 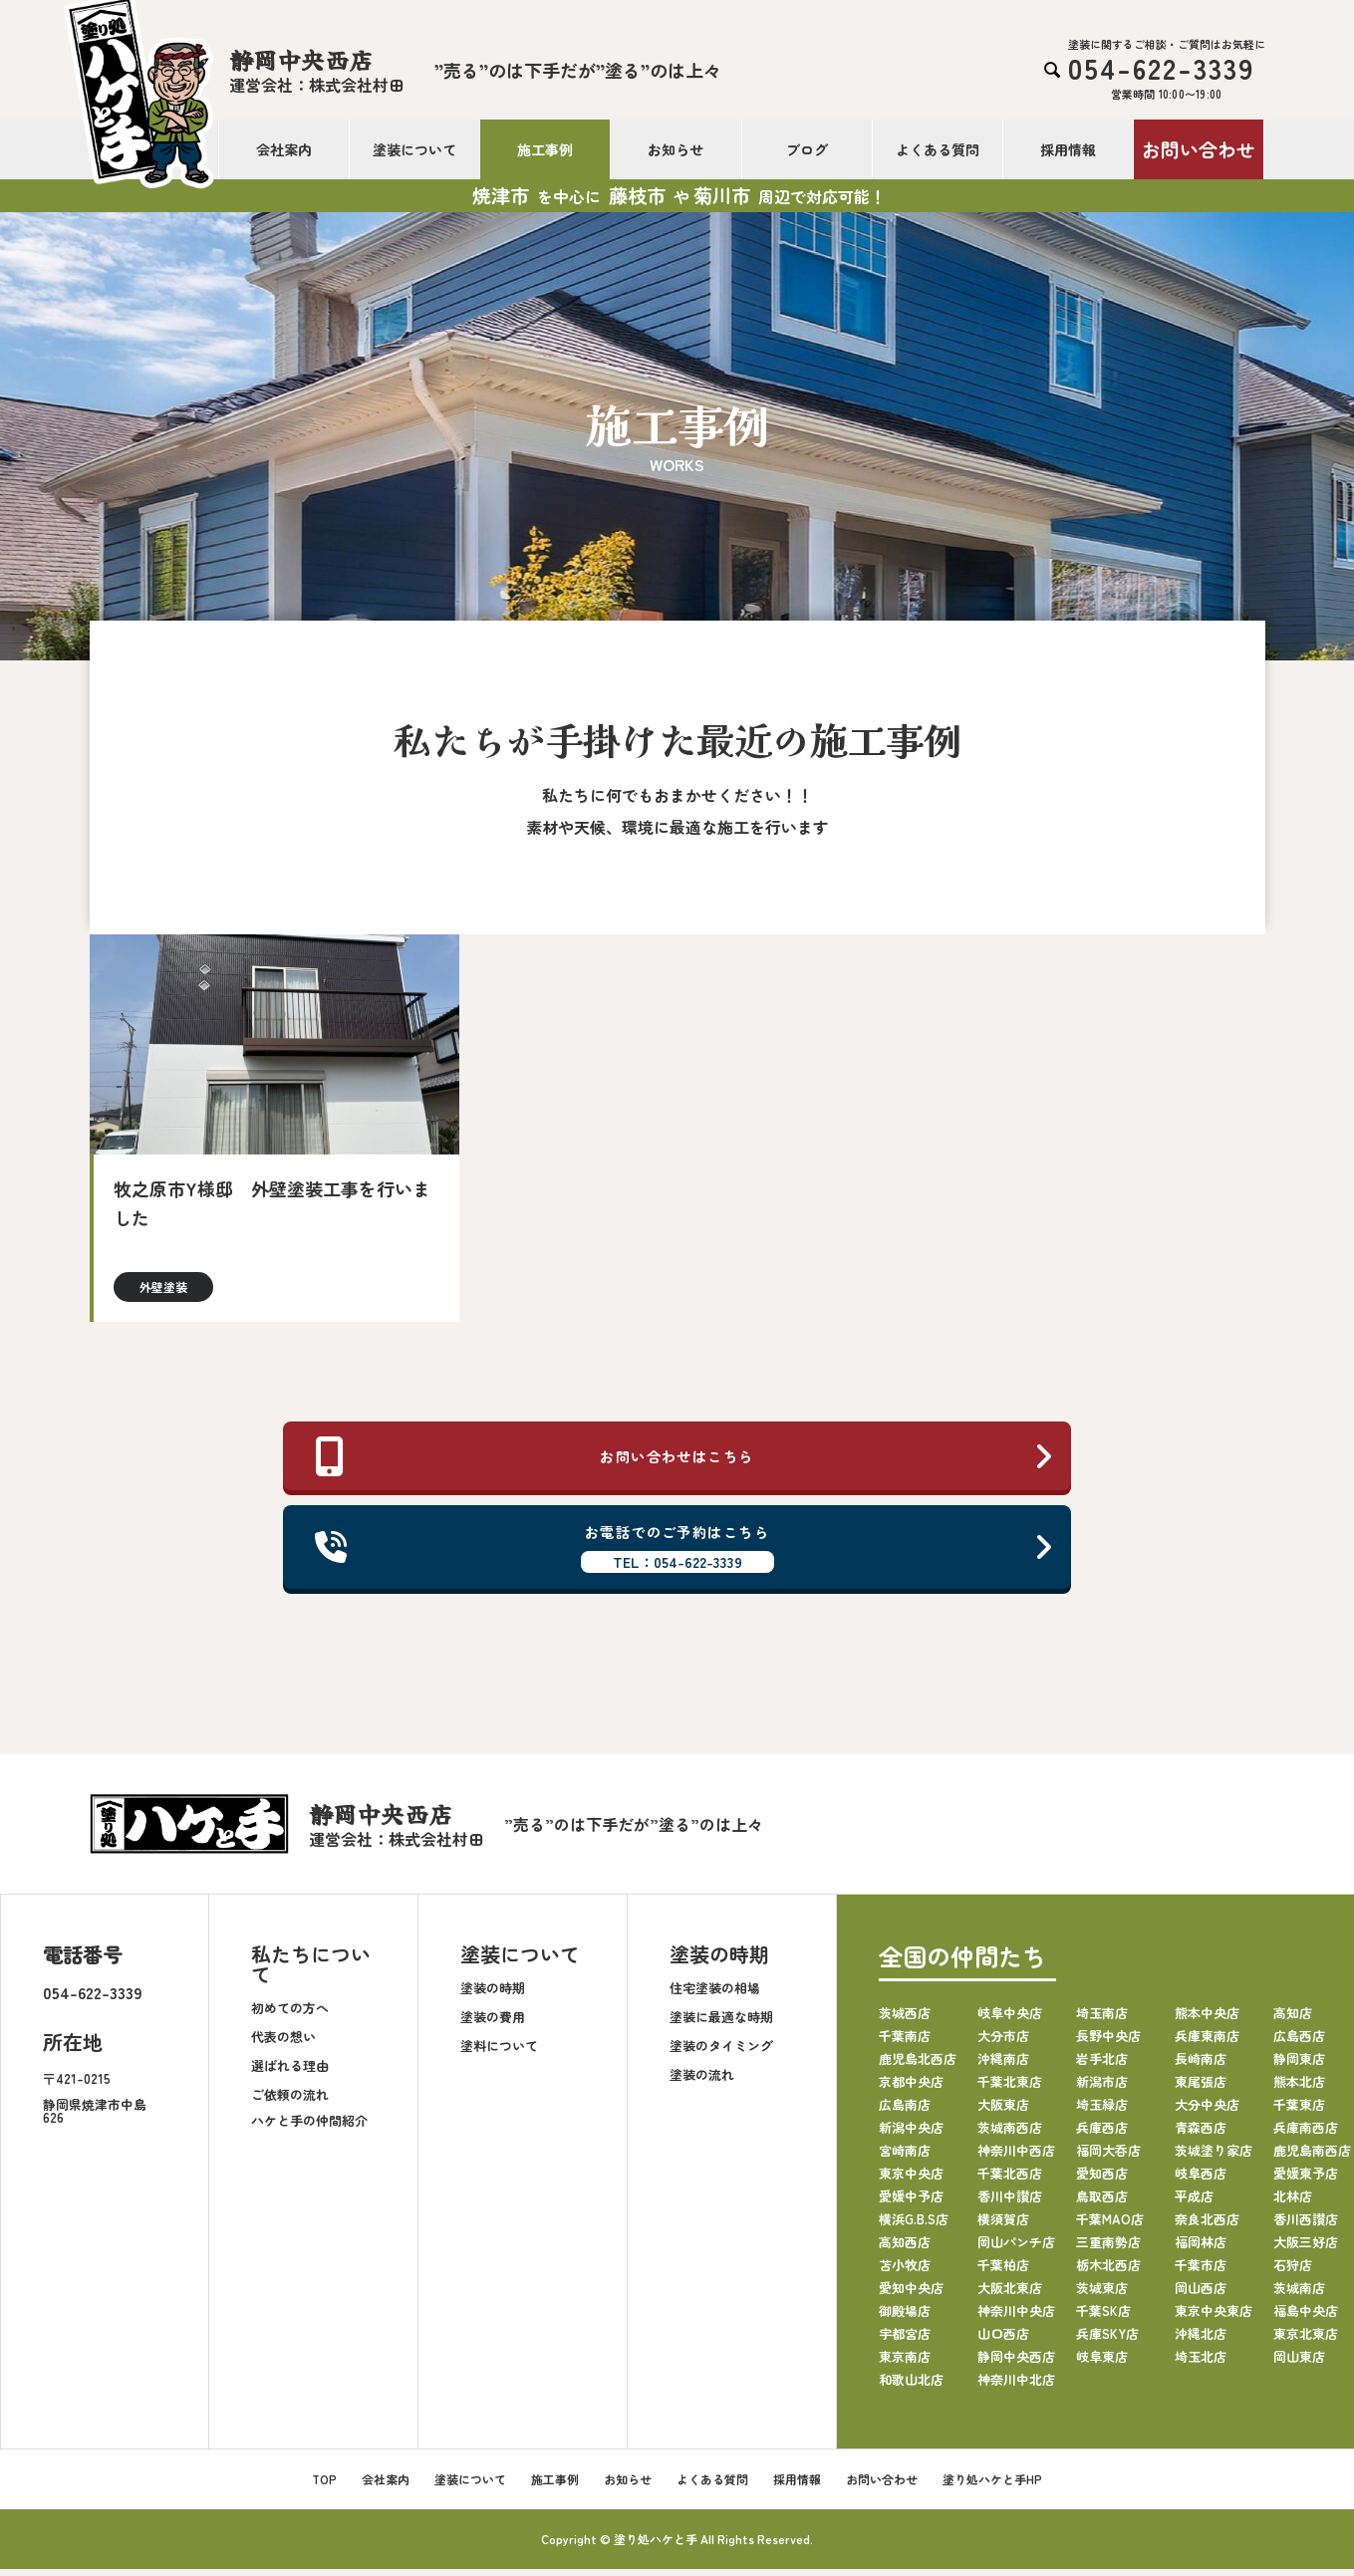 What do you see at coordinates (913, 2225) in the screenshot?
I see `横浜G.B.S店` at bounding box center [913, 2225].